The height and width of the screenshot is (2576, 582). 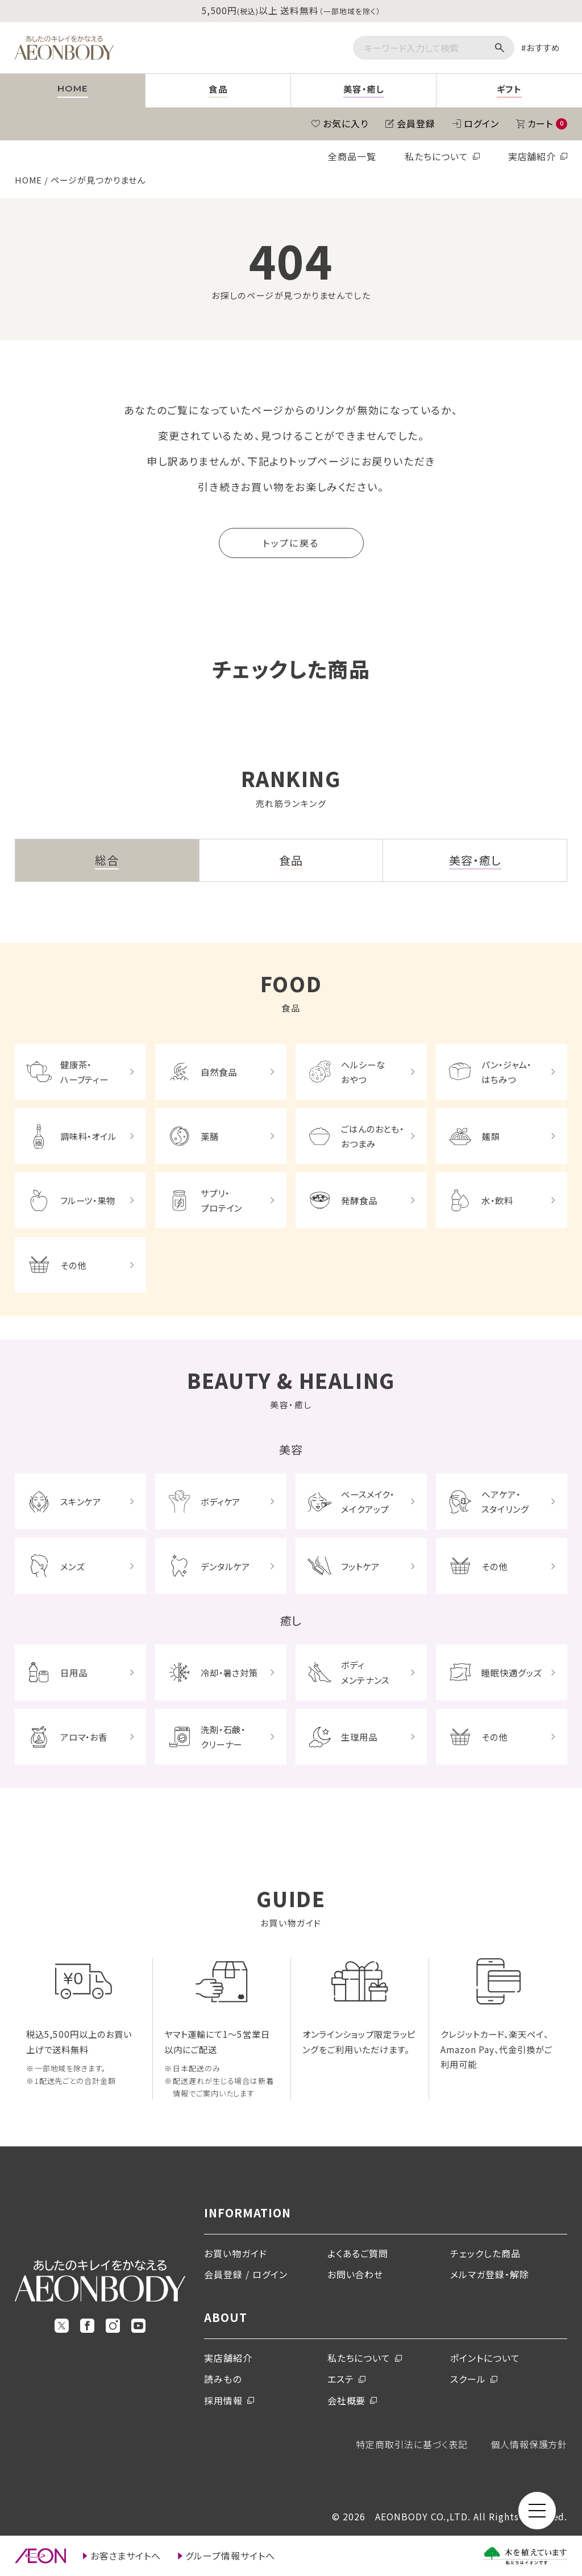 What do you see at coordinates (543, 47) in the screenshot?
I see `おすすめ` at bounding box center [543, 47].